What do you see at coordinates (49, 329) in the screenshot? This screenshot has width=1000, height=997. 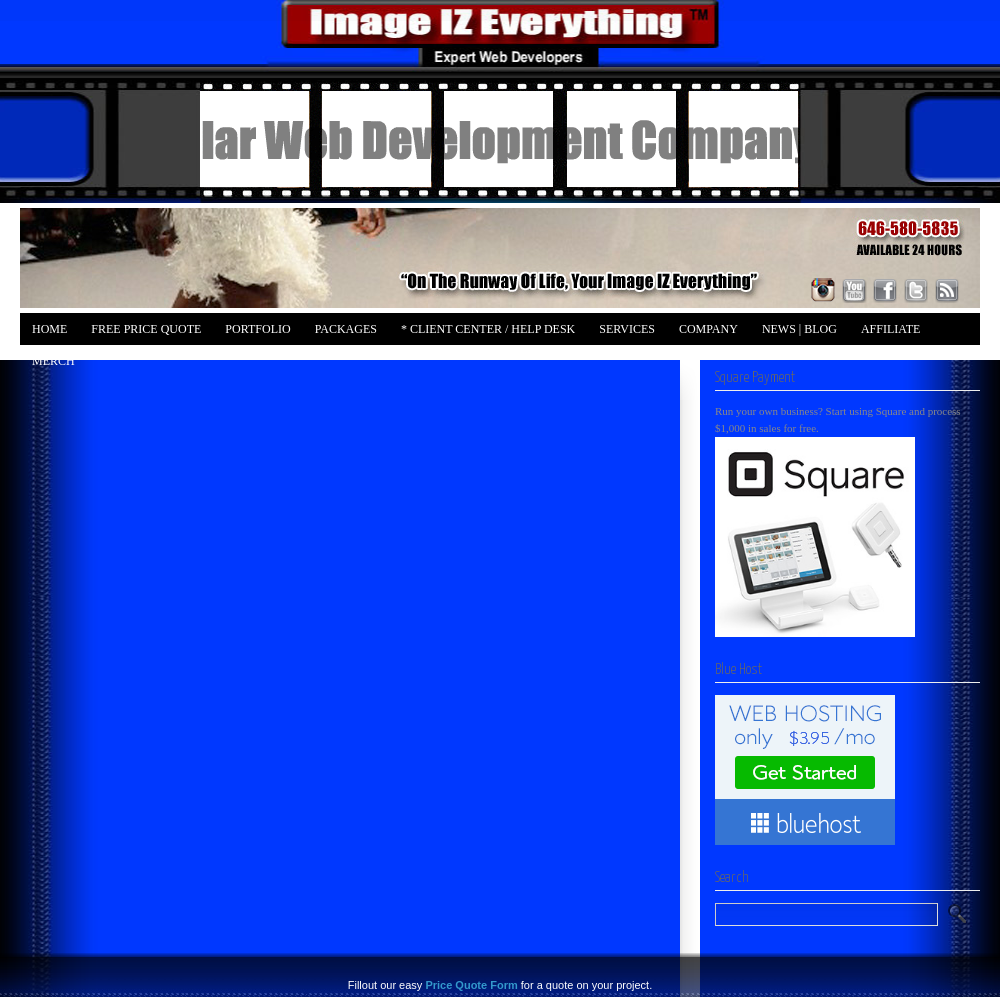 I see `Home` at bounding box center [49, 329].